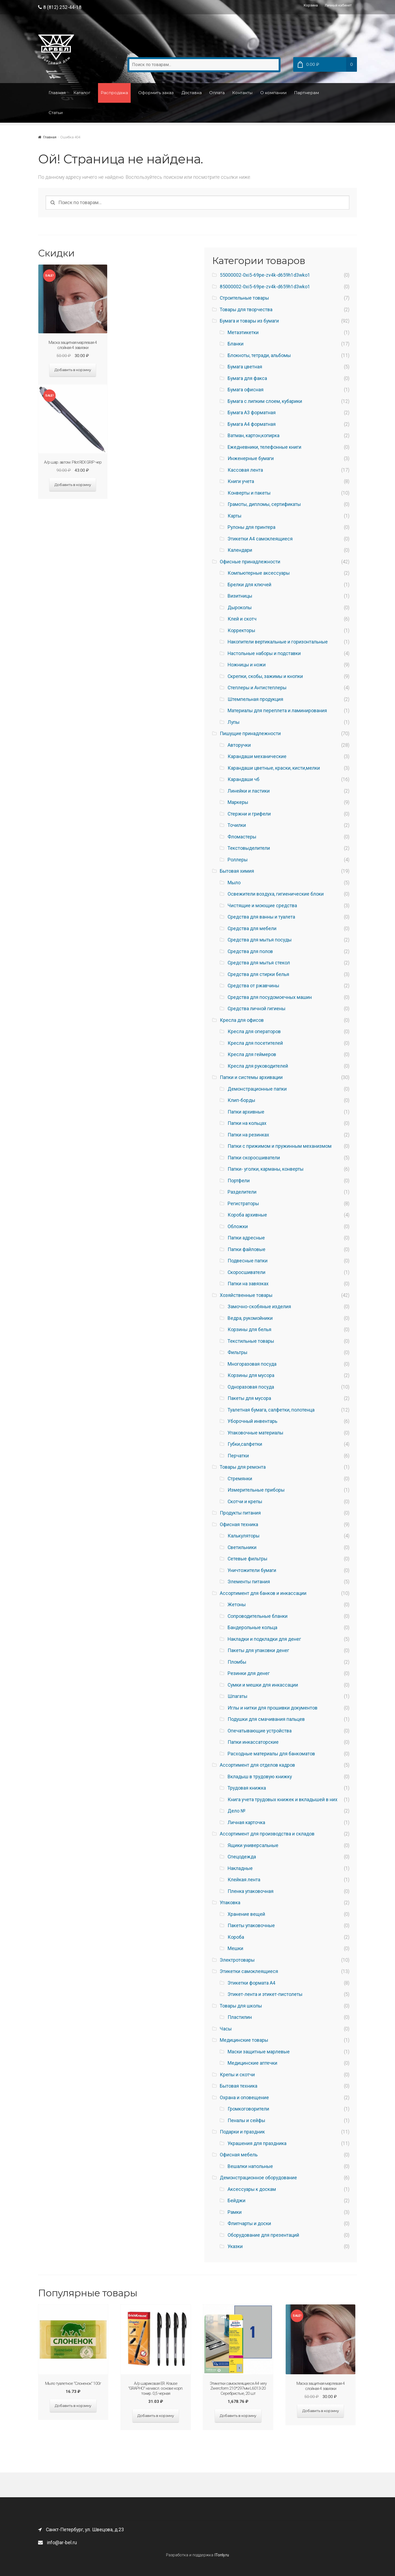 The image size is (395, 2576). I want to click on Папки скоросшиватели, so click(254, 1157).